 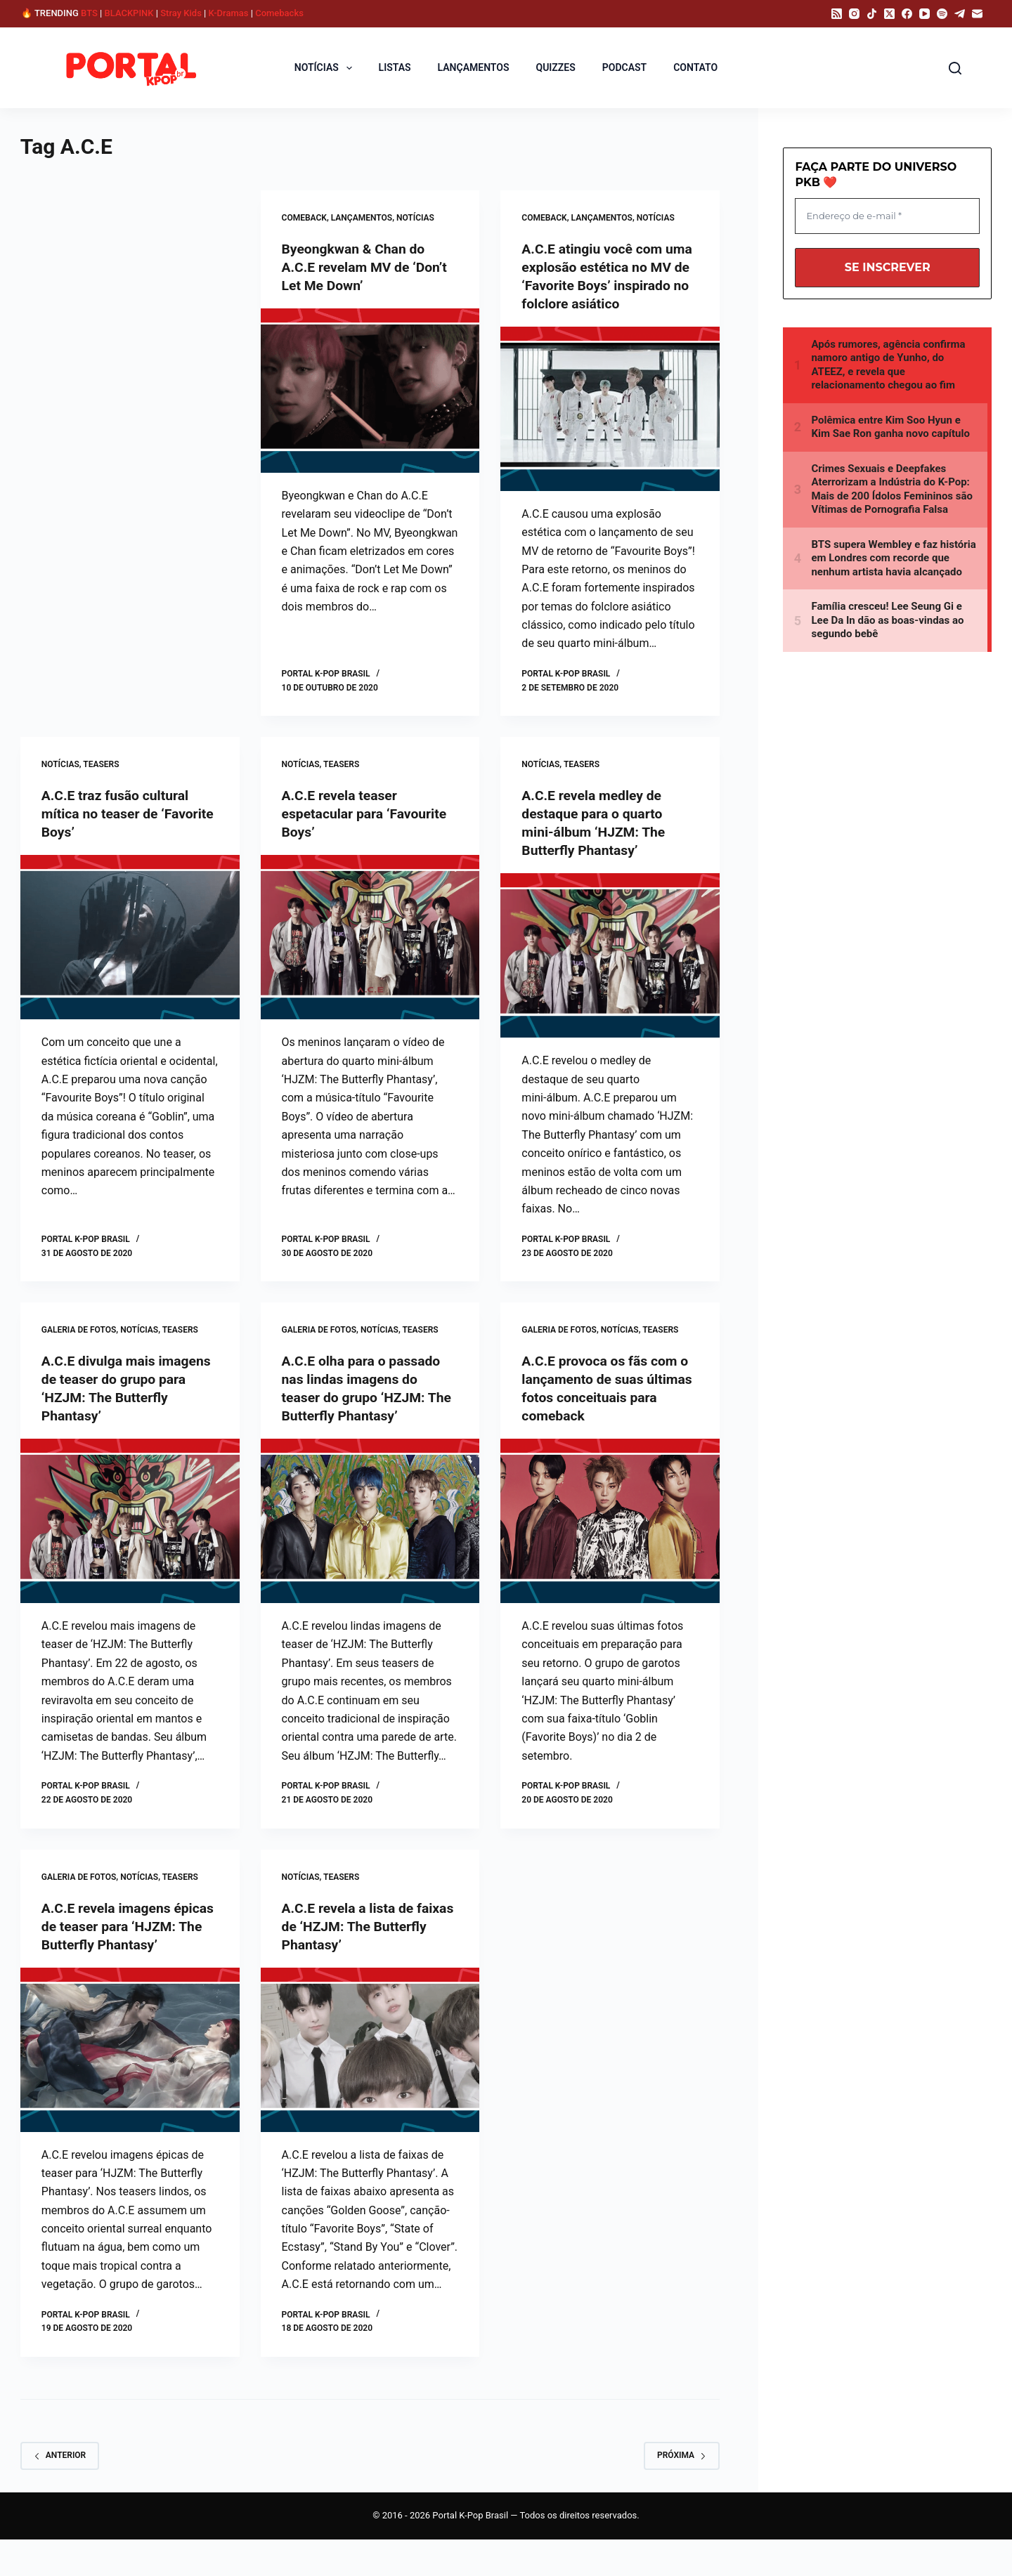 What do you see at coordinates (924, 13) in the screenshot?
I see `[YouTube]` at bounding box center [924, 13].